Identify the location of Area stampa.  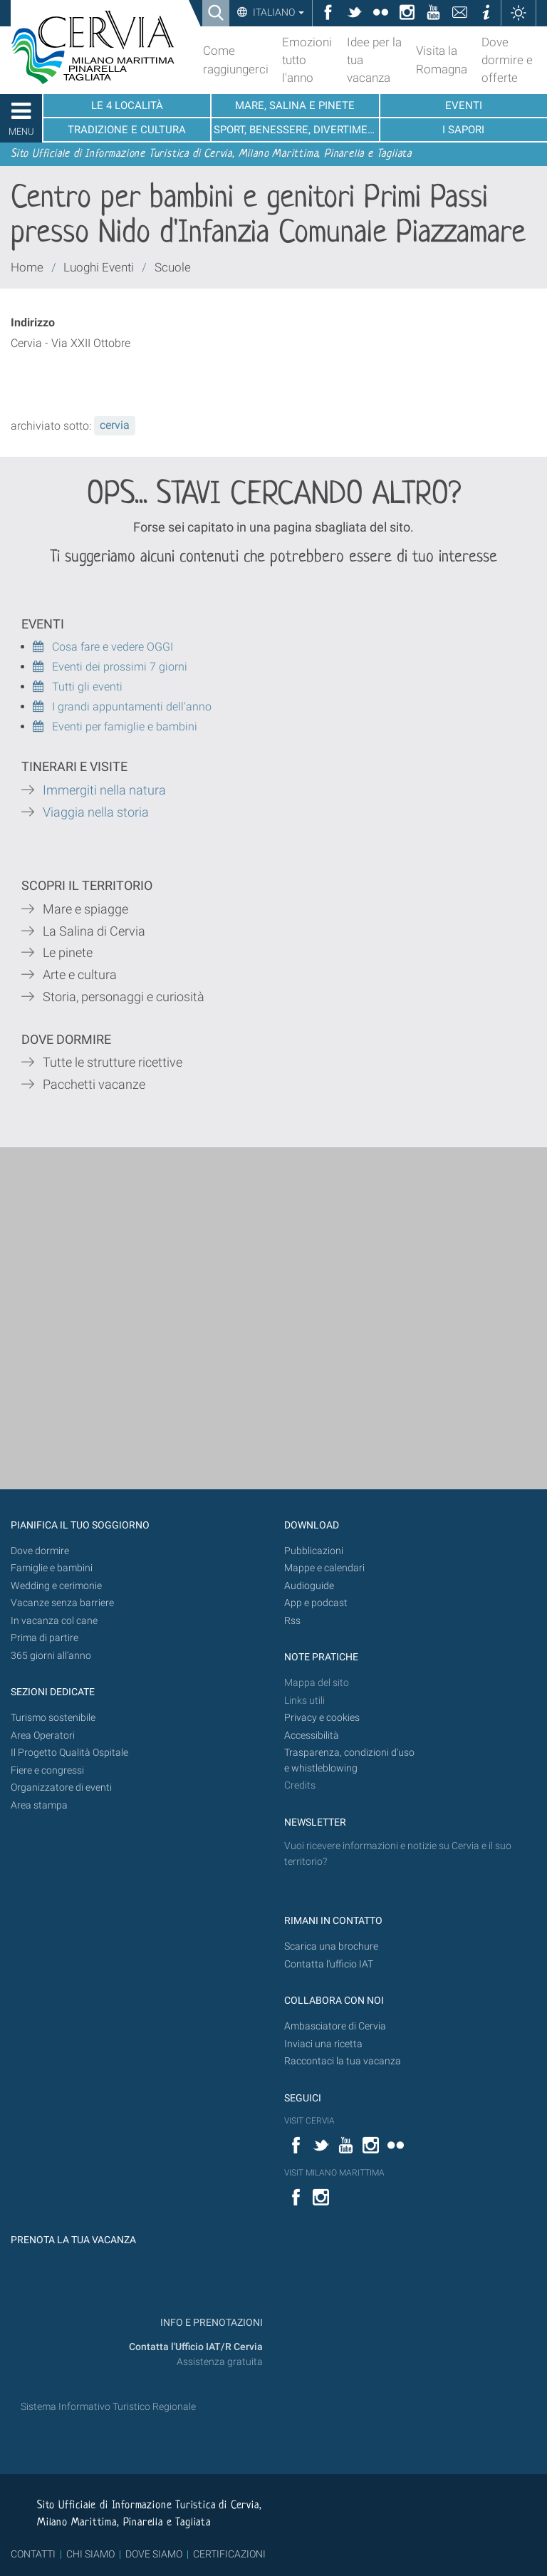
(39, 1805).